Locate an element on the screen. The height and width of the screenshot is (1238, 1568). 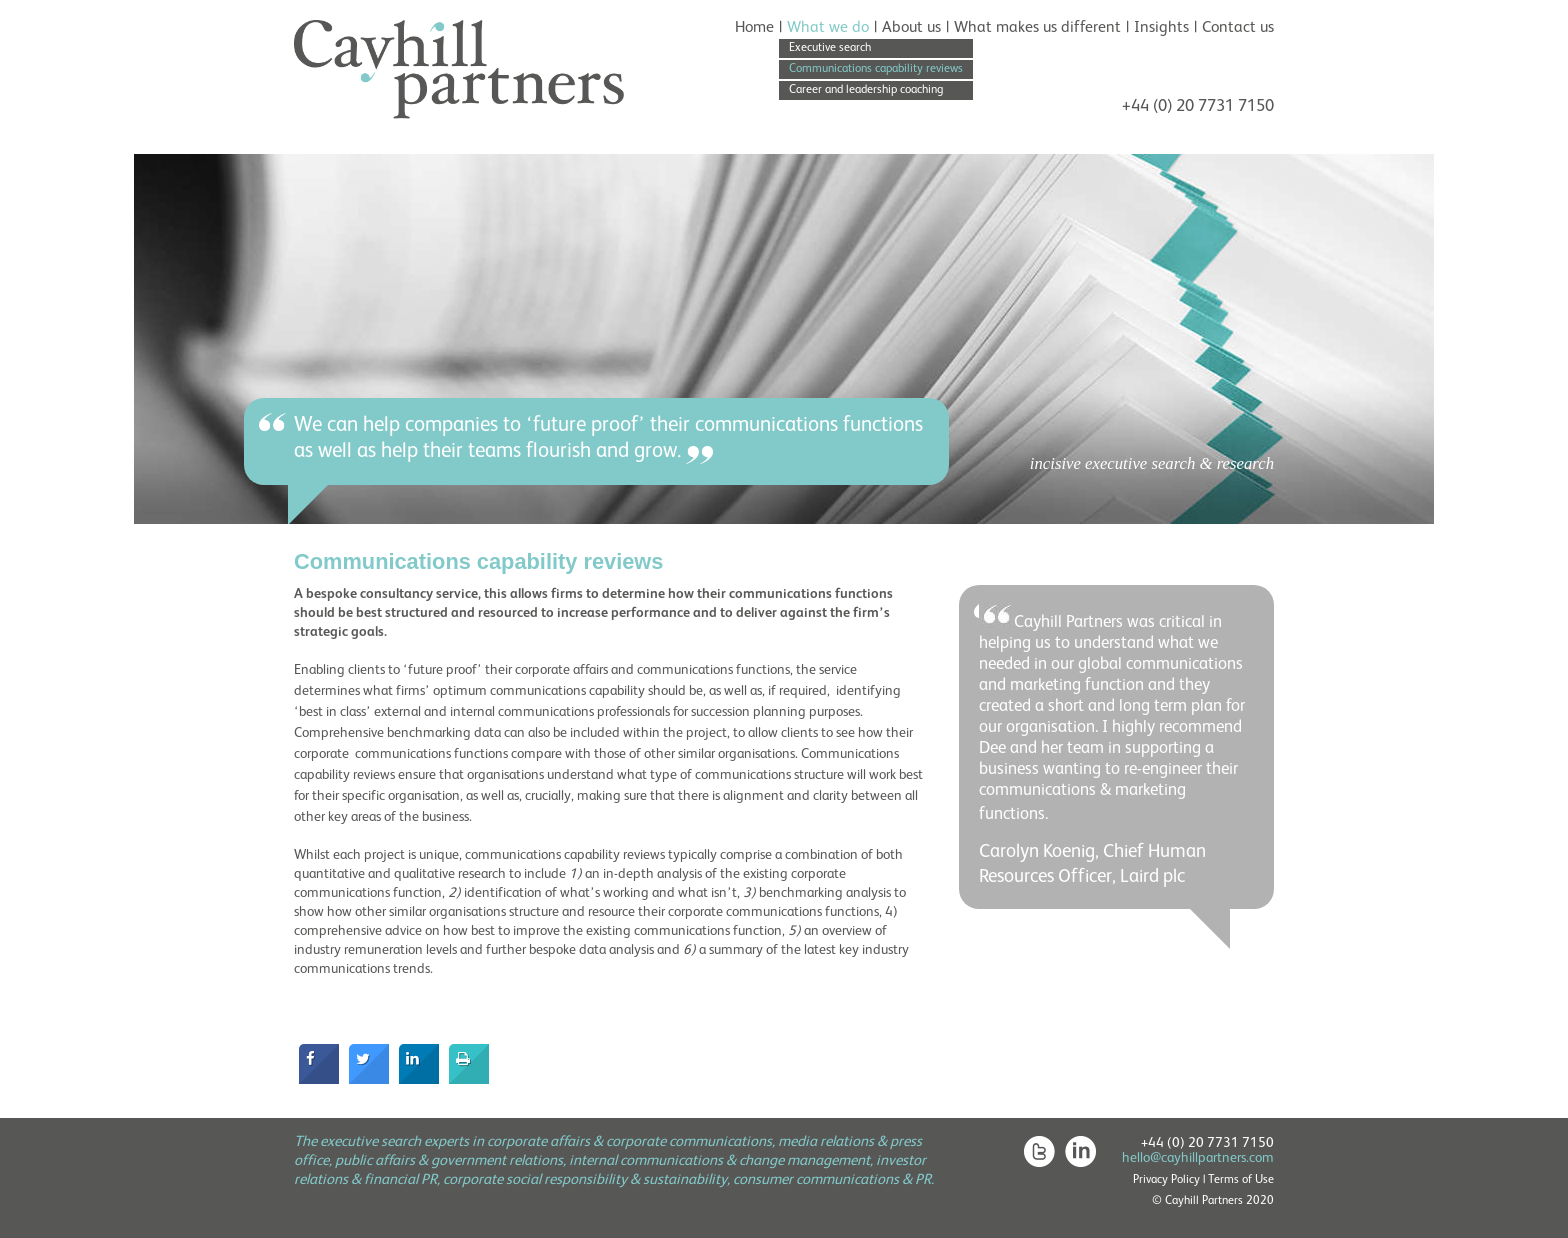
What makes us different is located at coordinates (1037, 28).